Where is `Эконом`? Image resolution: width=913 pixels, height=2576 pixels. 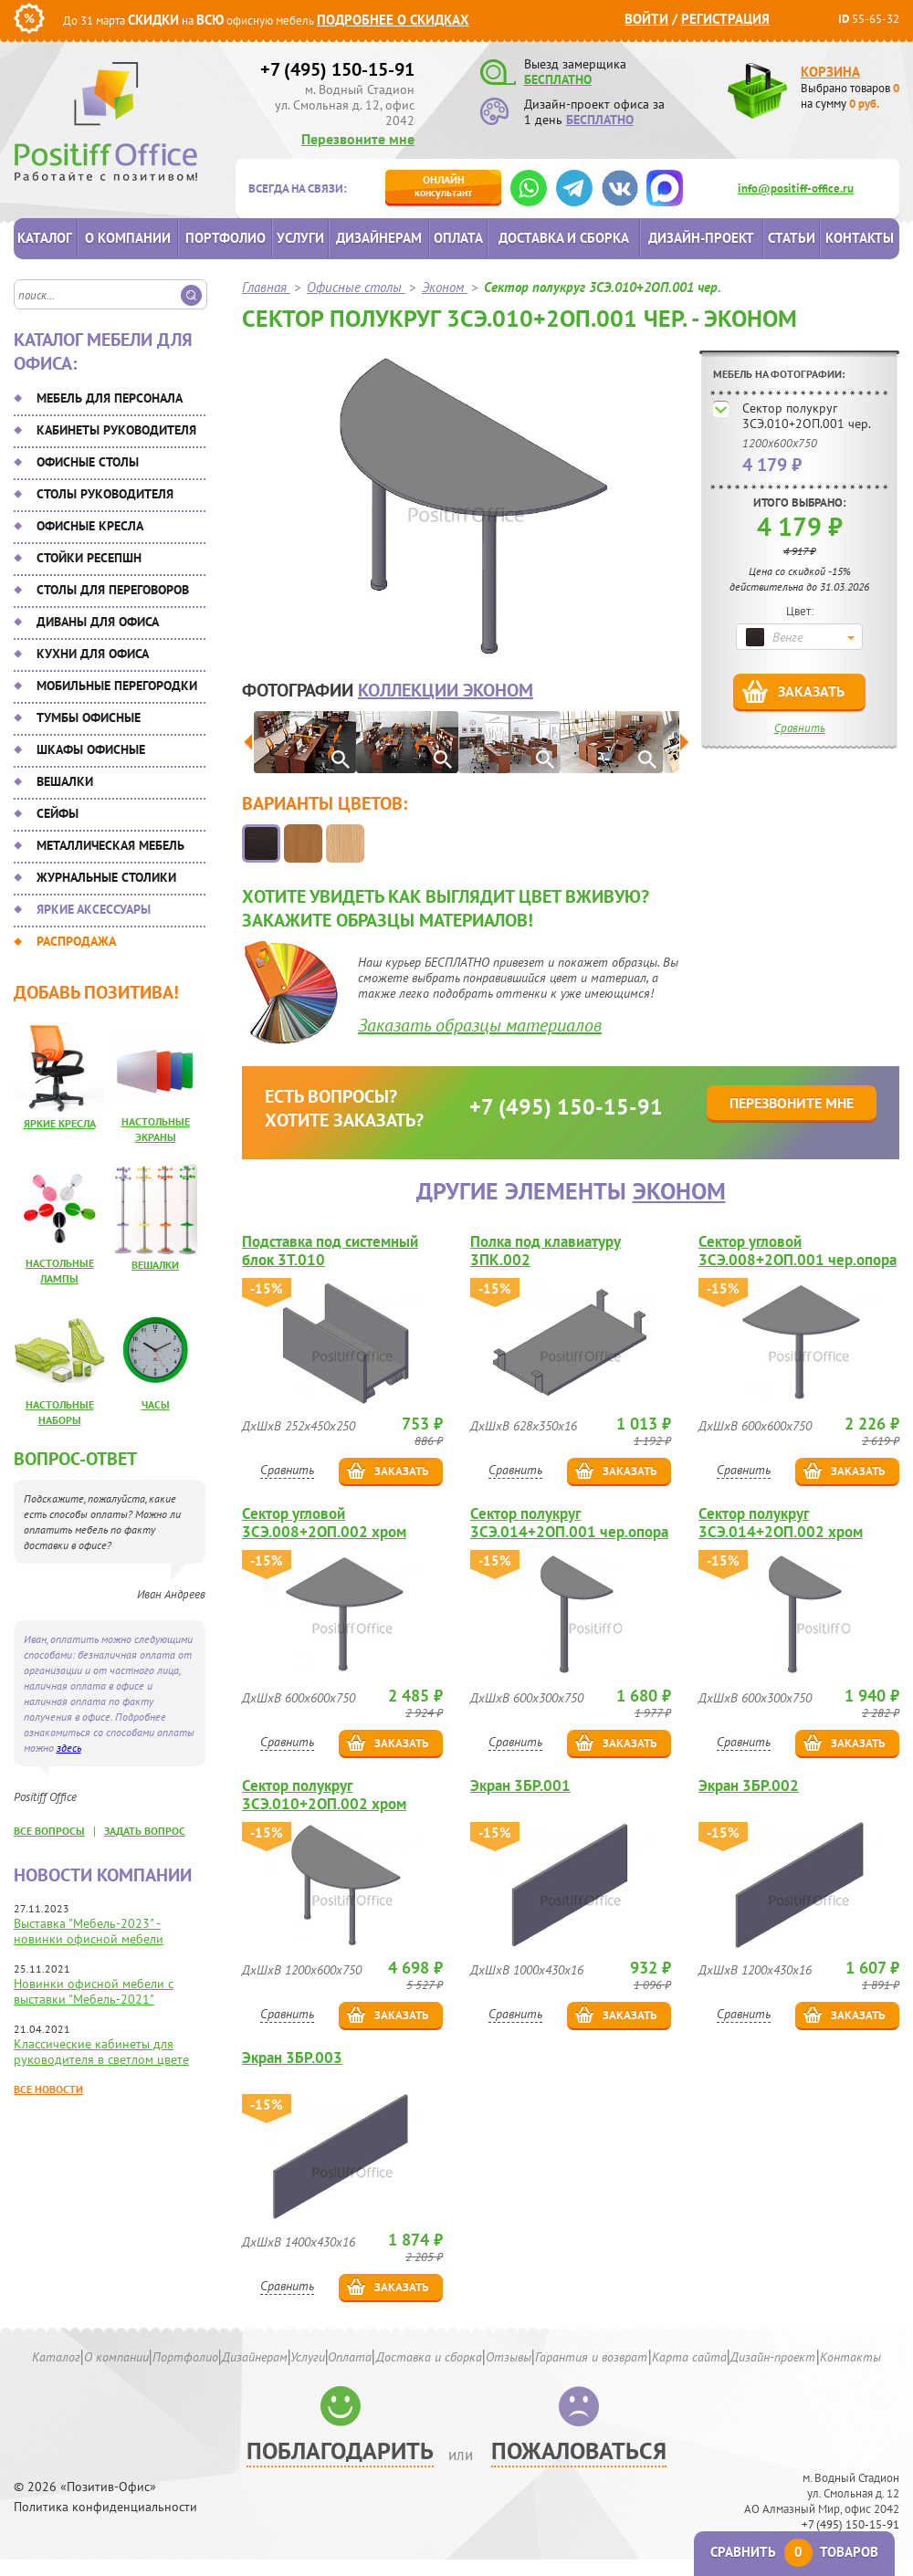
Эконом is located at coordinates (679, 1191).